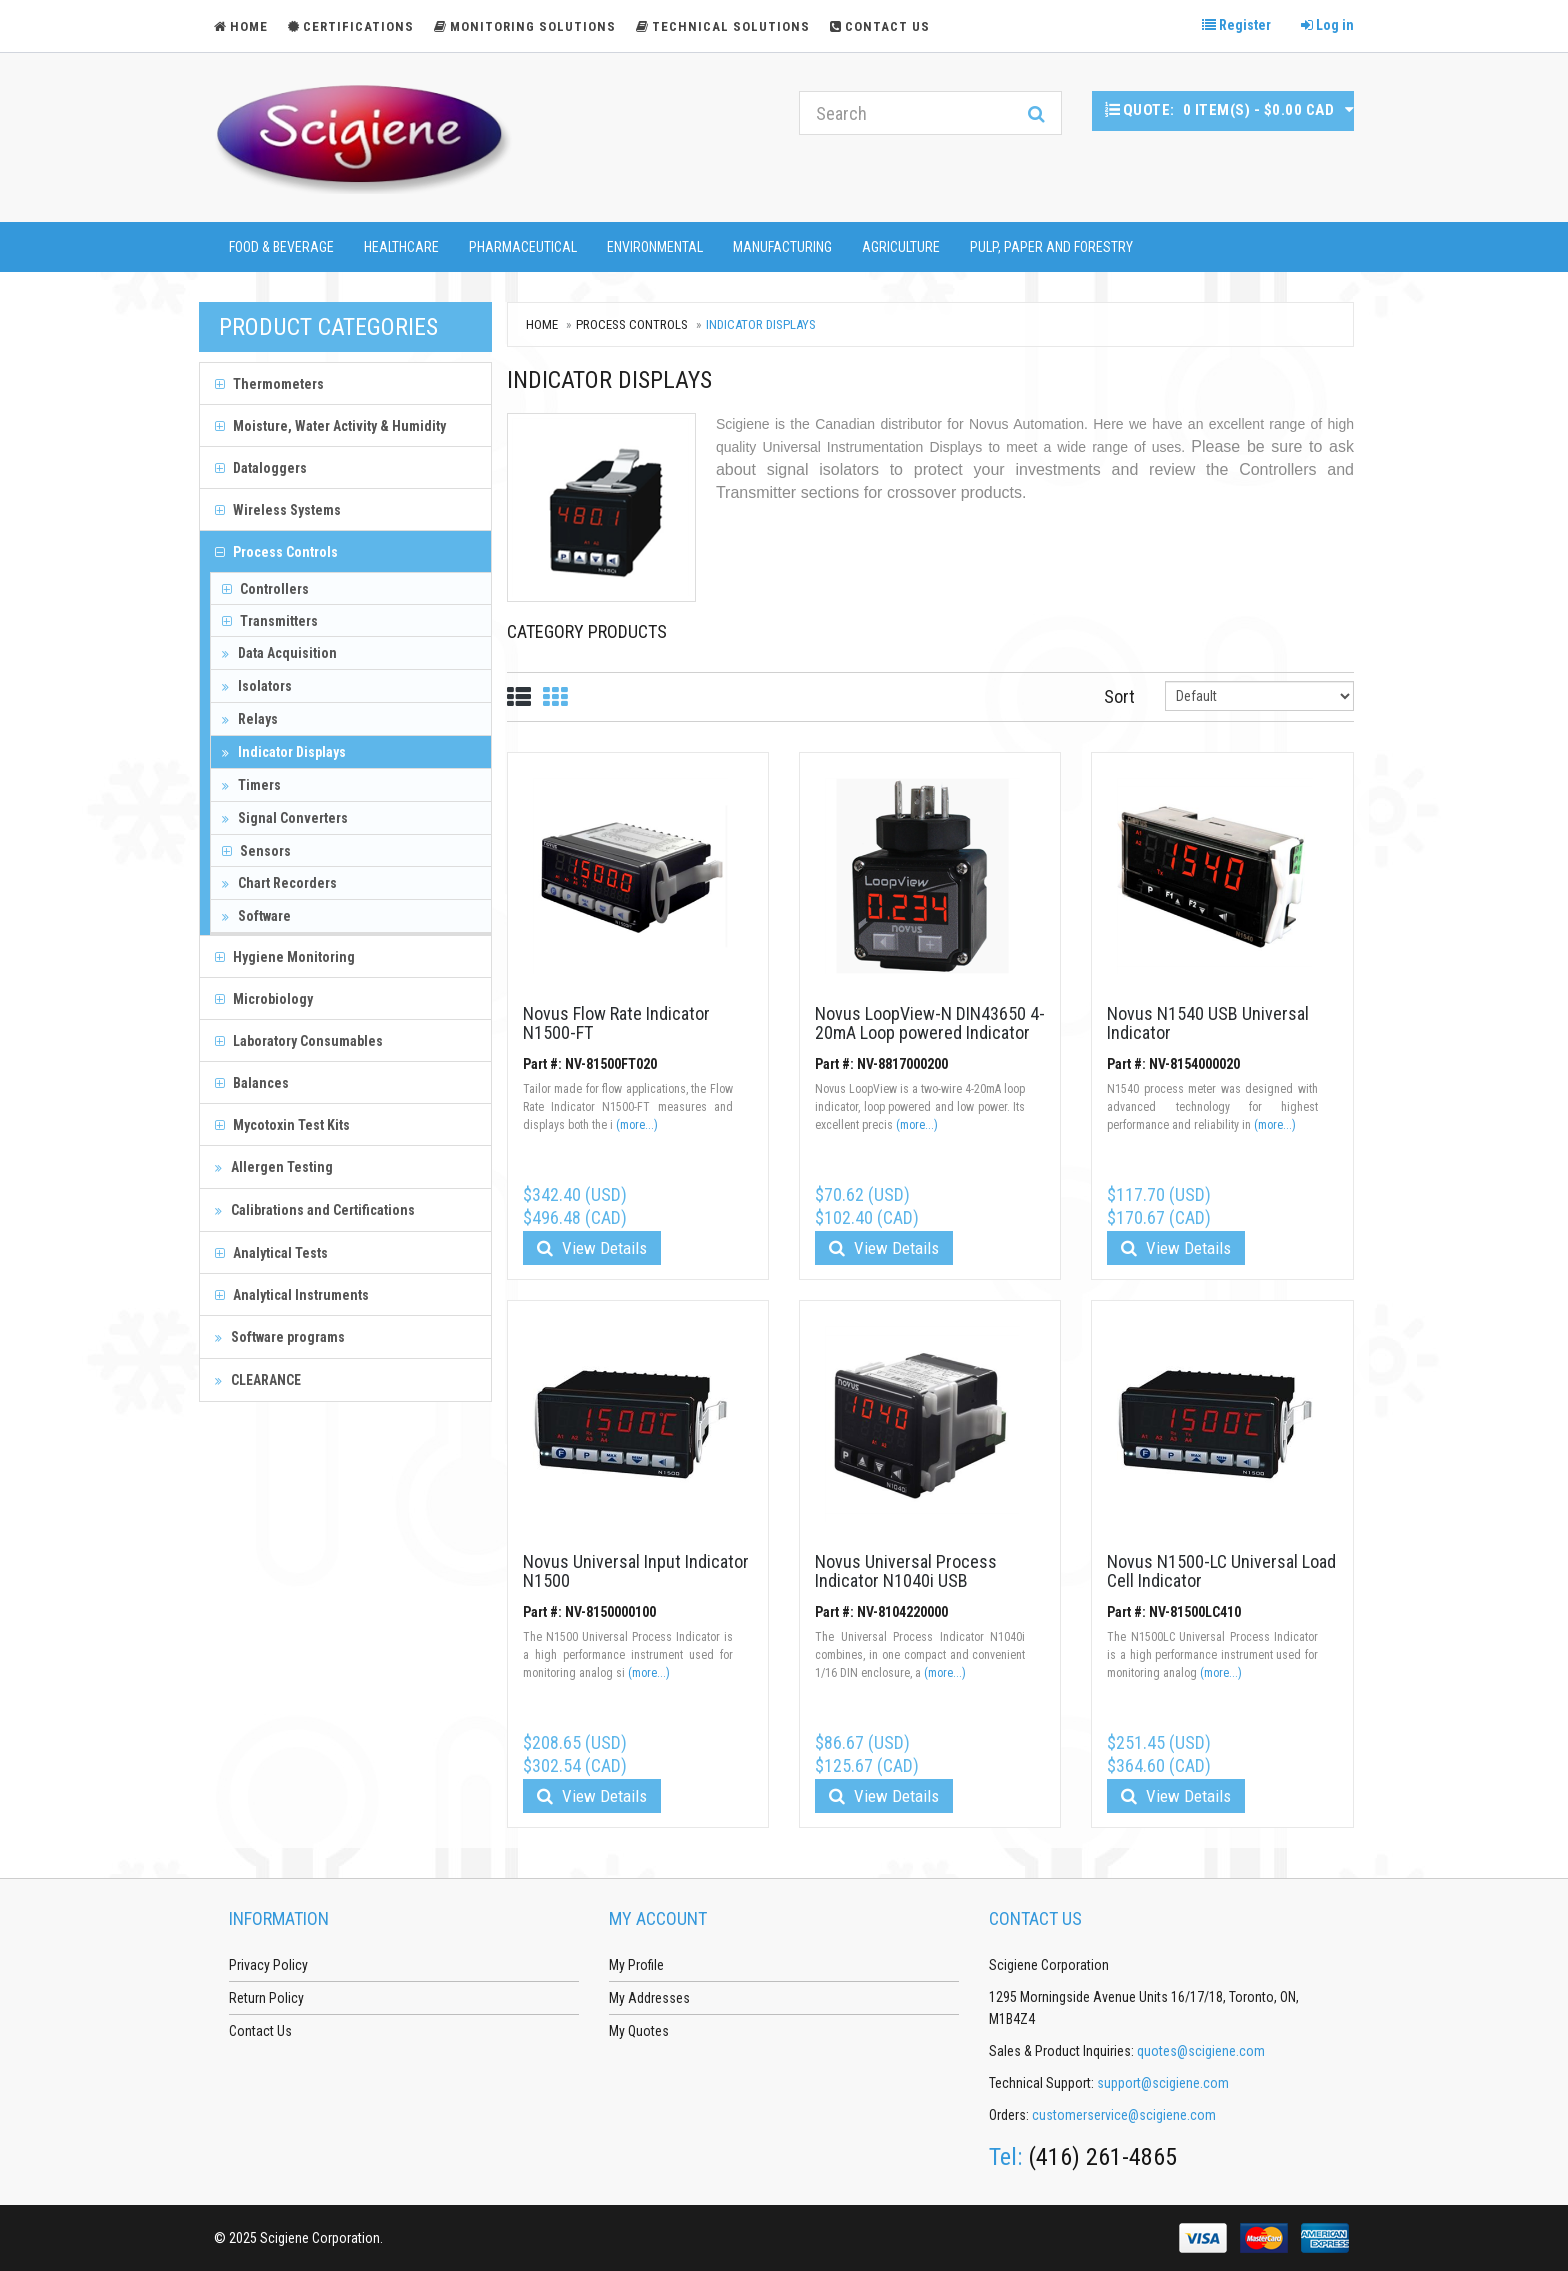 The image size is (1568, 2271). Describe the element at coordinates (616, 1023) in the screenshot. I see `Novus Flow Rate Indicator N1500-FT` at that location.